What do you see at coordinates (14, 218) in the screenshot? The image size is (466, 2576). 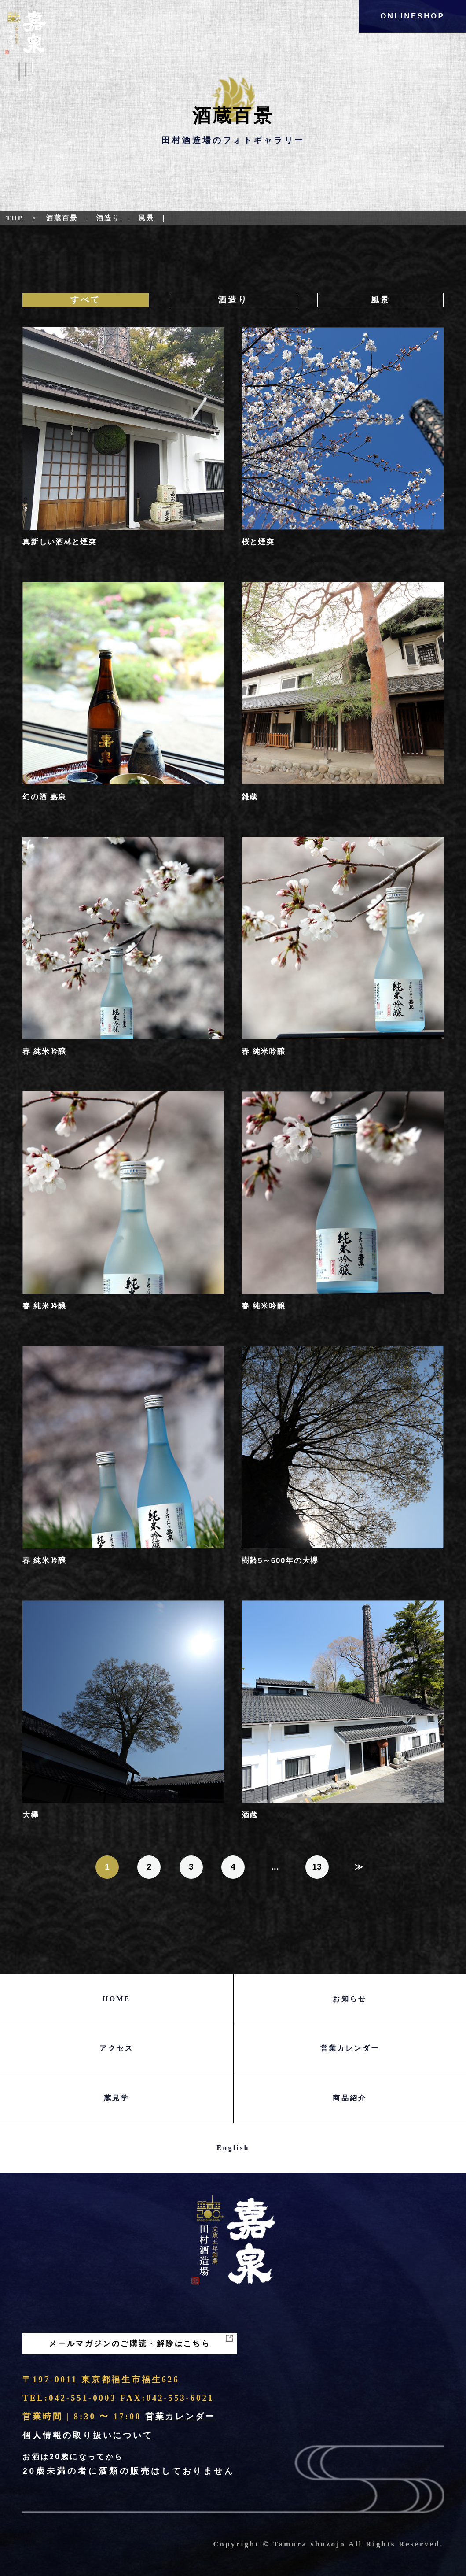 I see `Top` at bounding box center [14, 218].